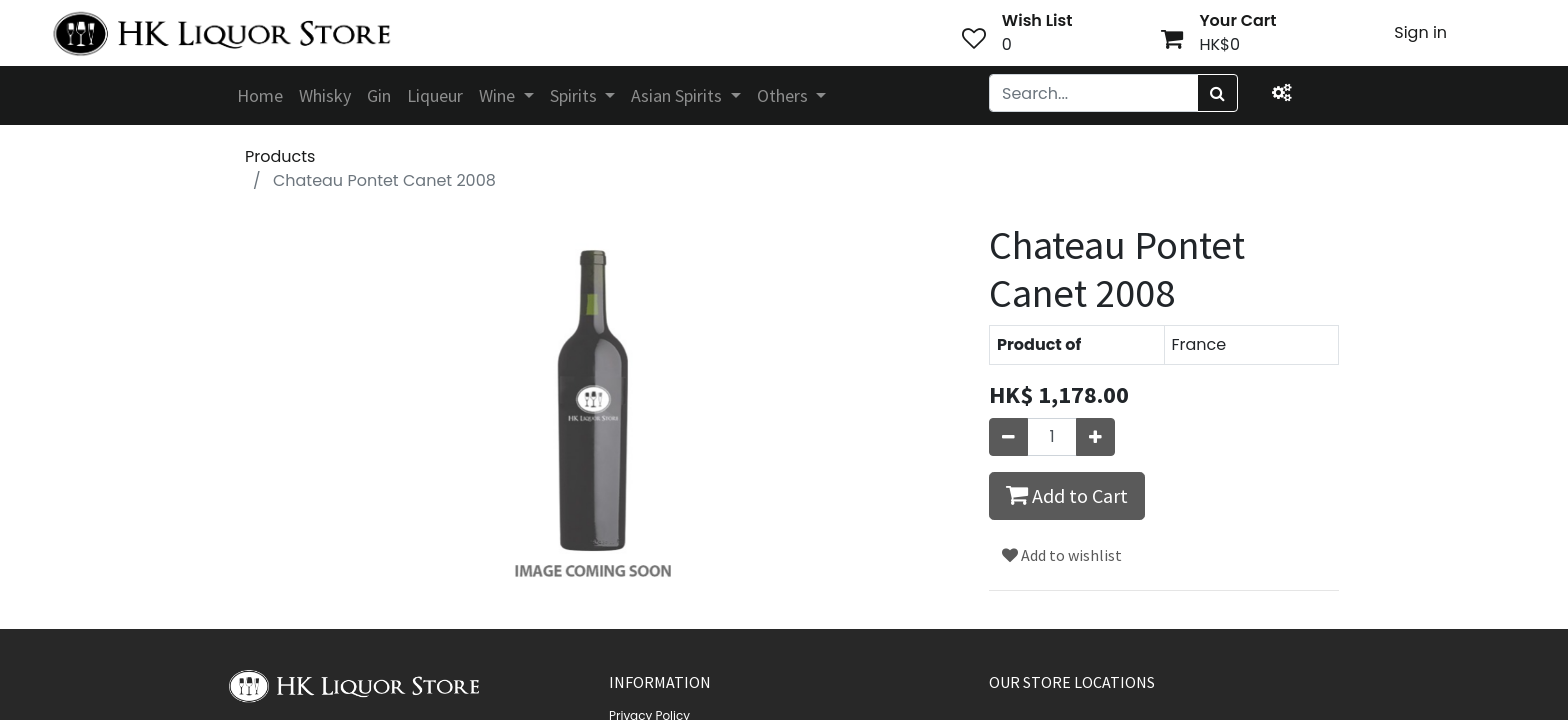  What do you see at coordinates (260, 95) in the screenshot?
I see `[menuitem]` at bounding box center [260, 95].